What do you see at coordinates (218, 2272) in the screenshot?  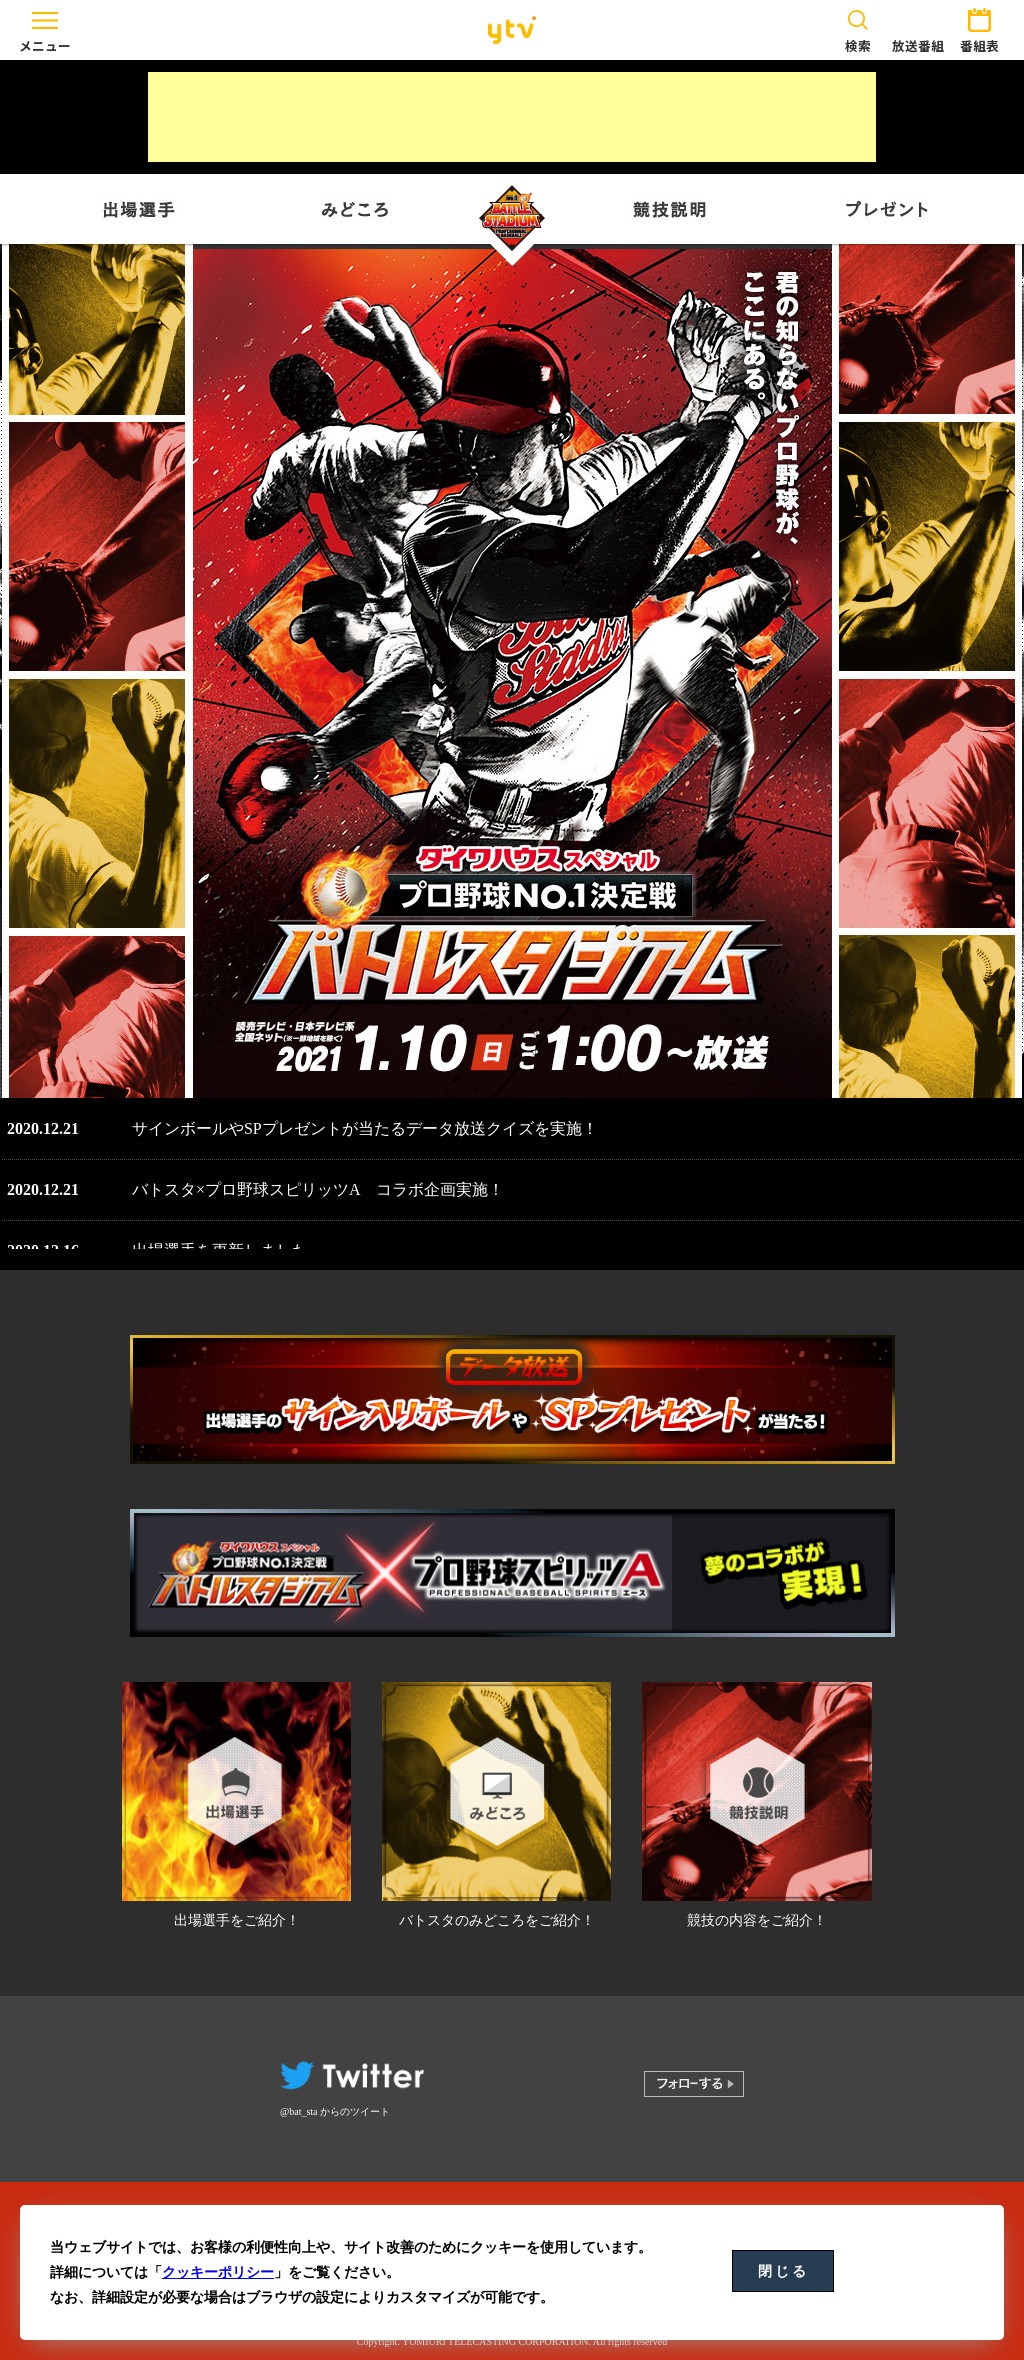 I see `クッキーポリシー` at bounding box center [218, 2272].